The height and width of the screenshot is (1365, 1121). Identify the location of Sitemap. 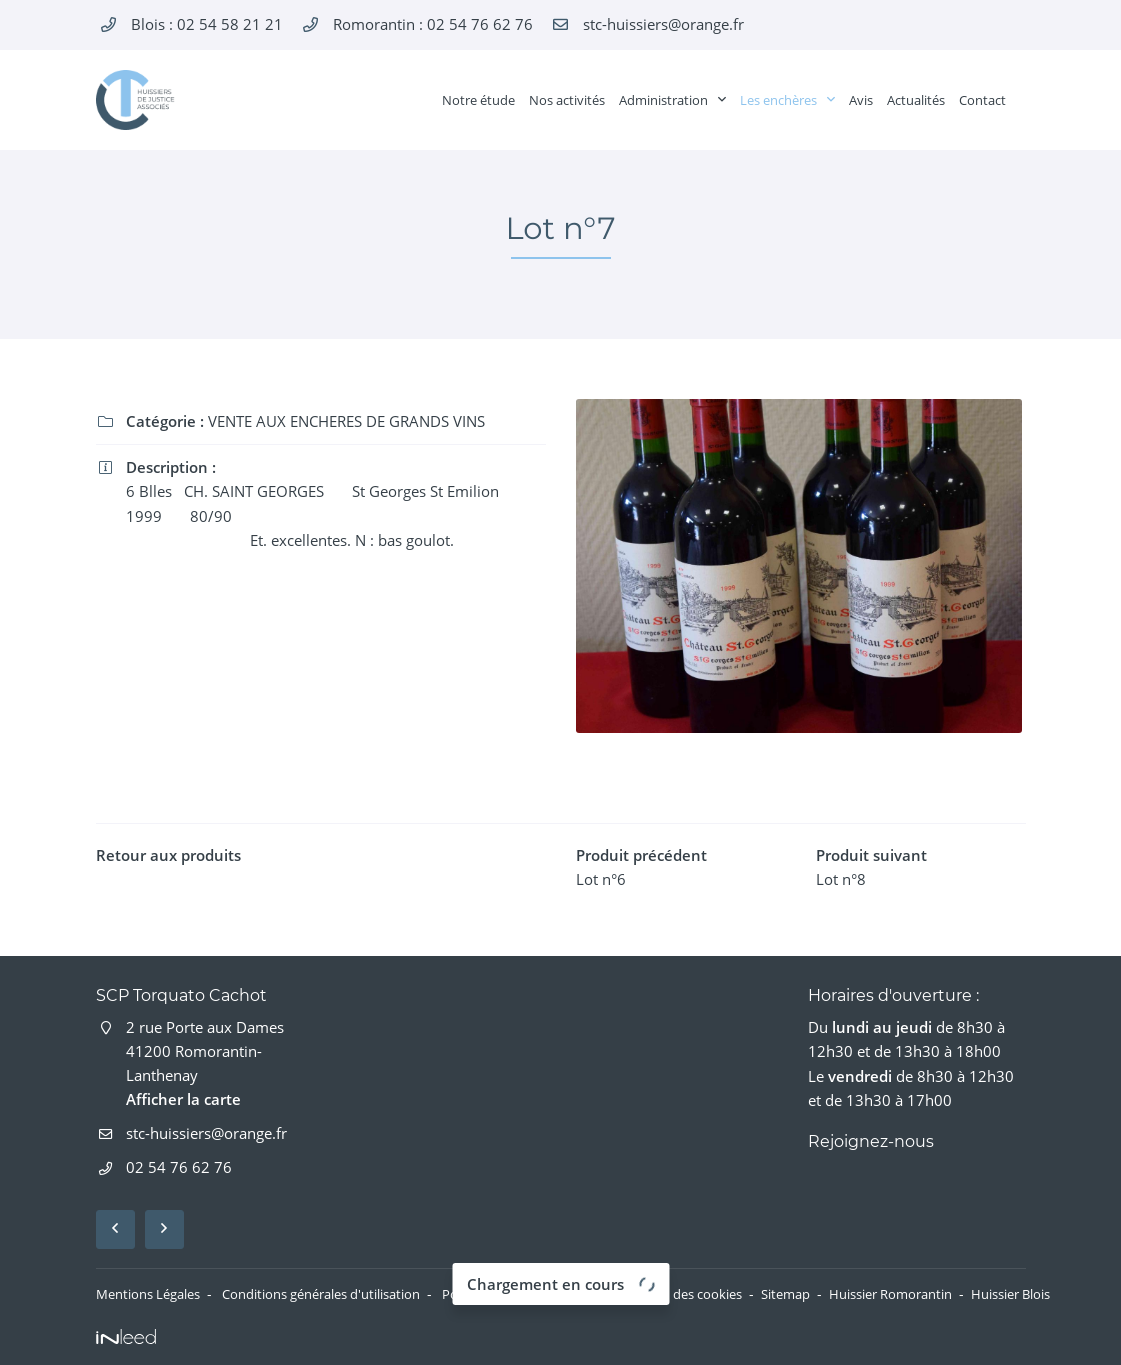
(865, 1294).